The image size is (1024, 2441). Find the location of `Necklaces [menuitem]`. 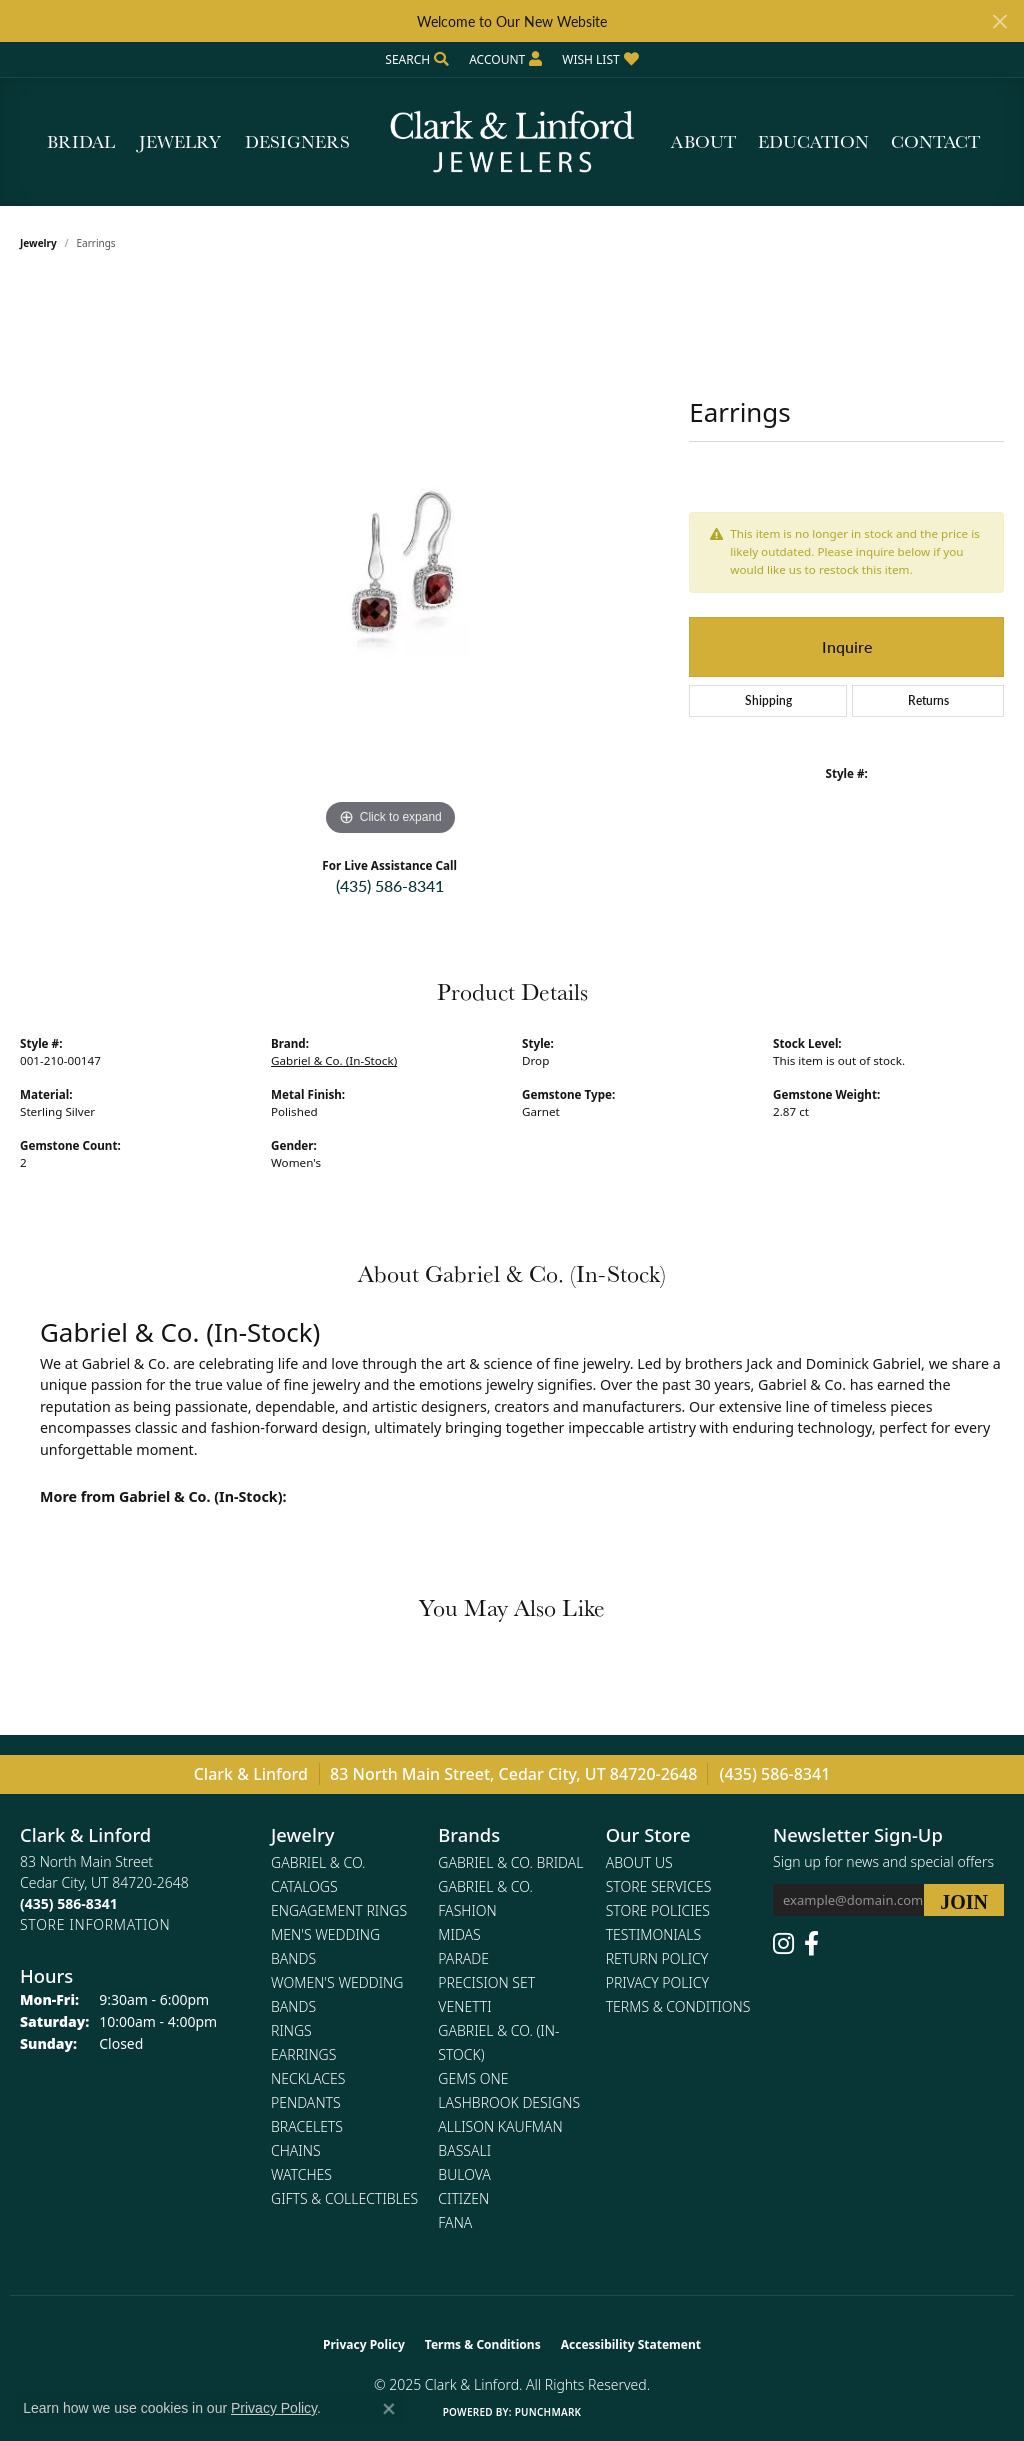

Necklaces [menuitem] is located at coordinates (308, 2078).